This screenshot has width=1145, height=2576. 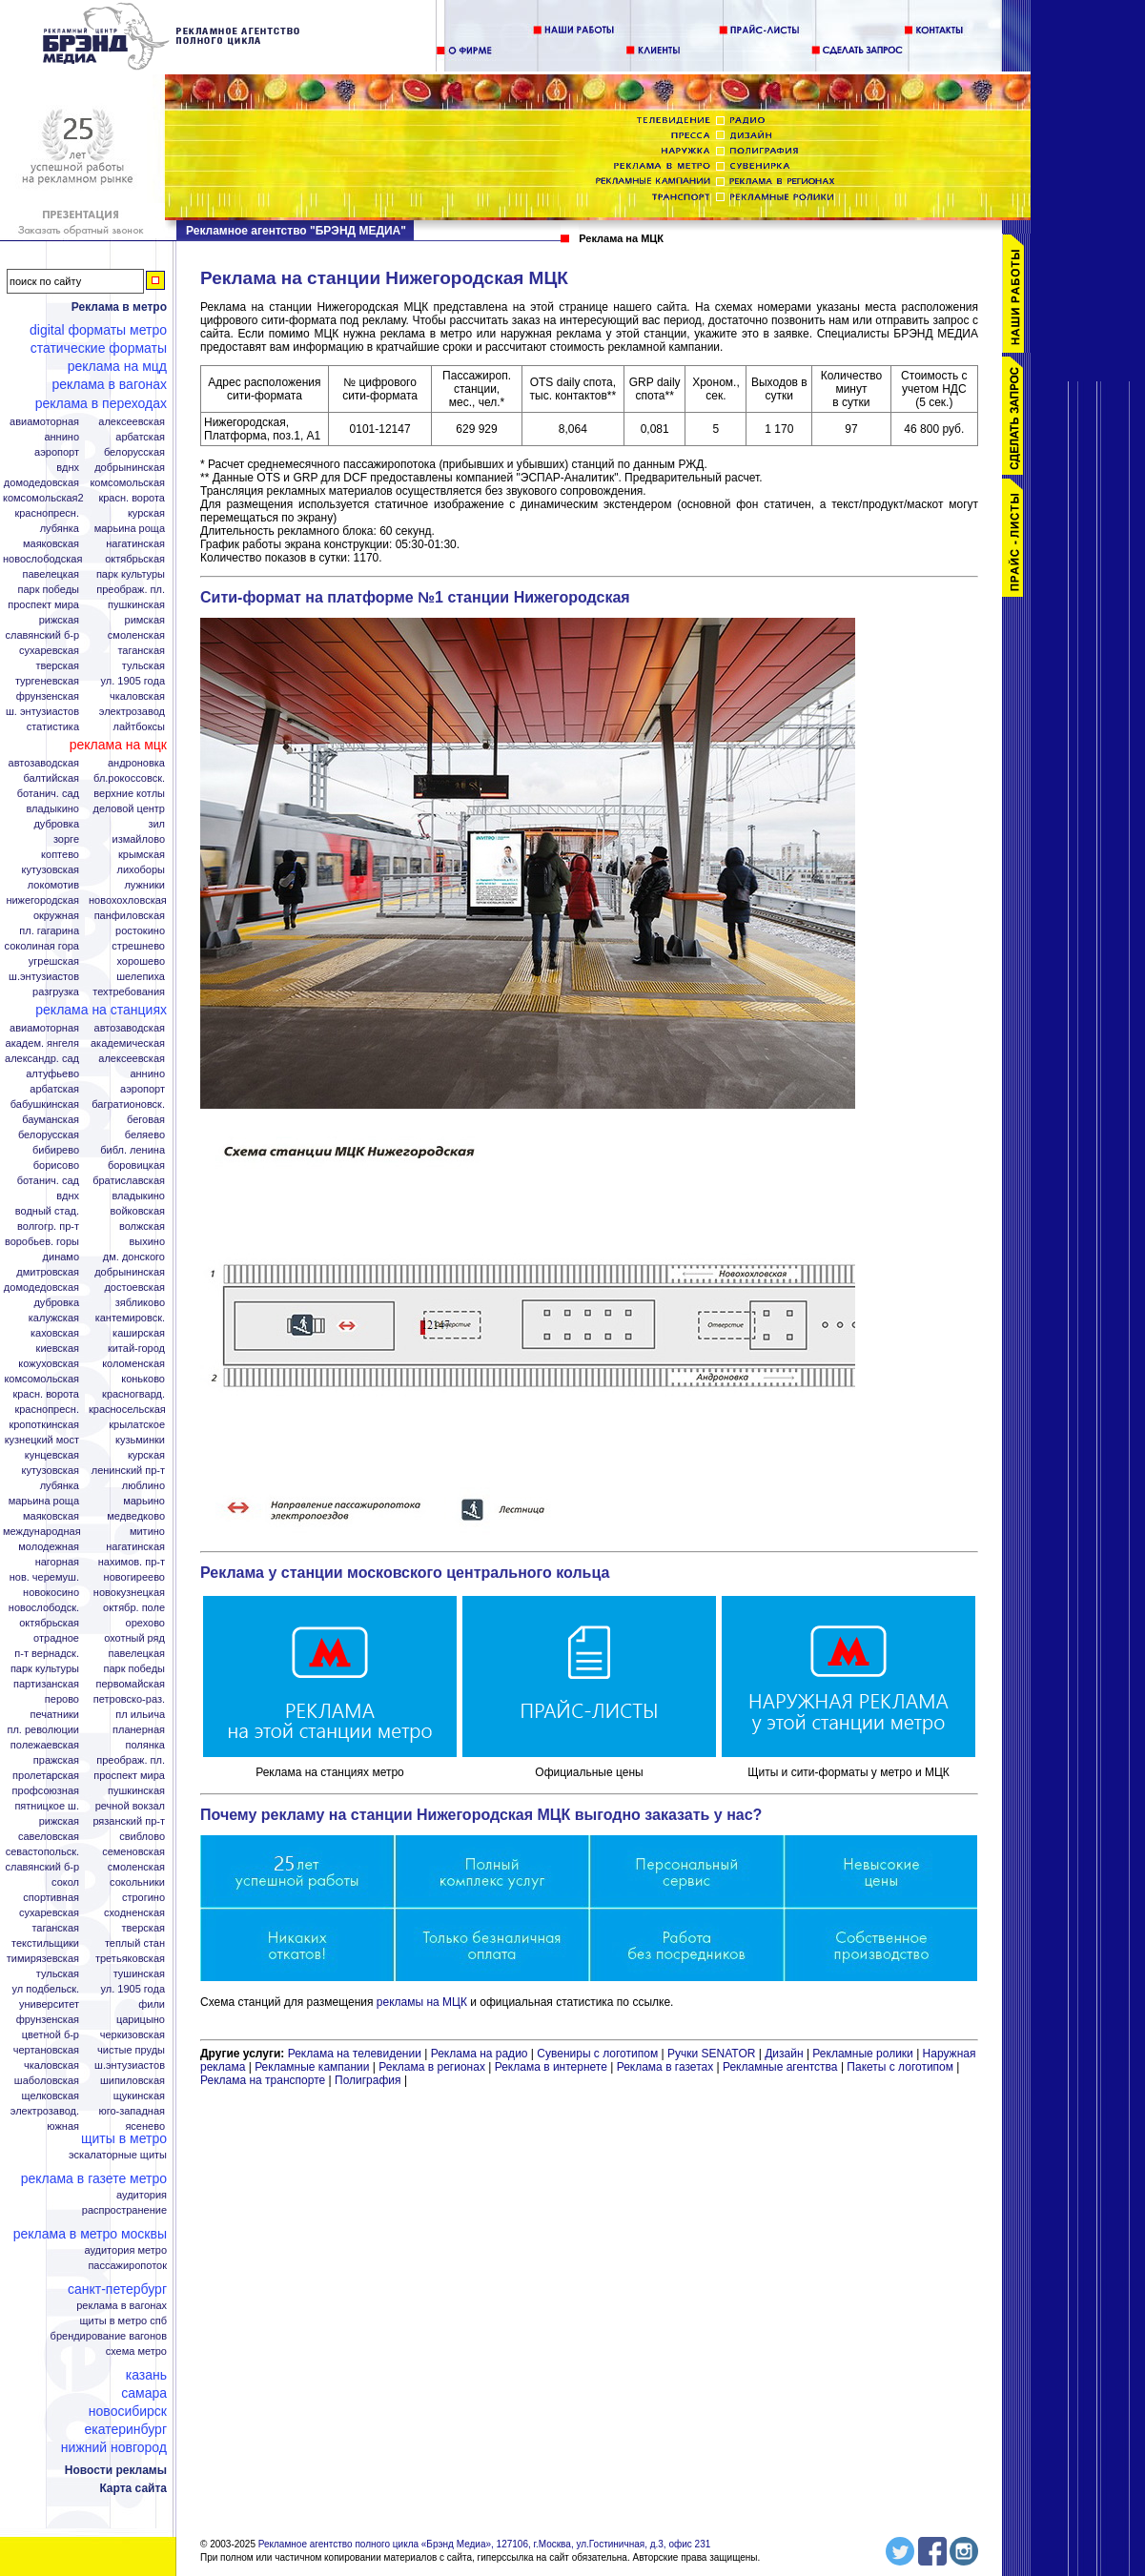 I want to click on Дубровка, so click(x=56, y=824).